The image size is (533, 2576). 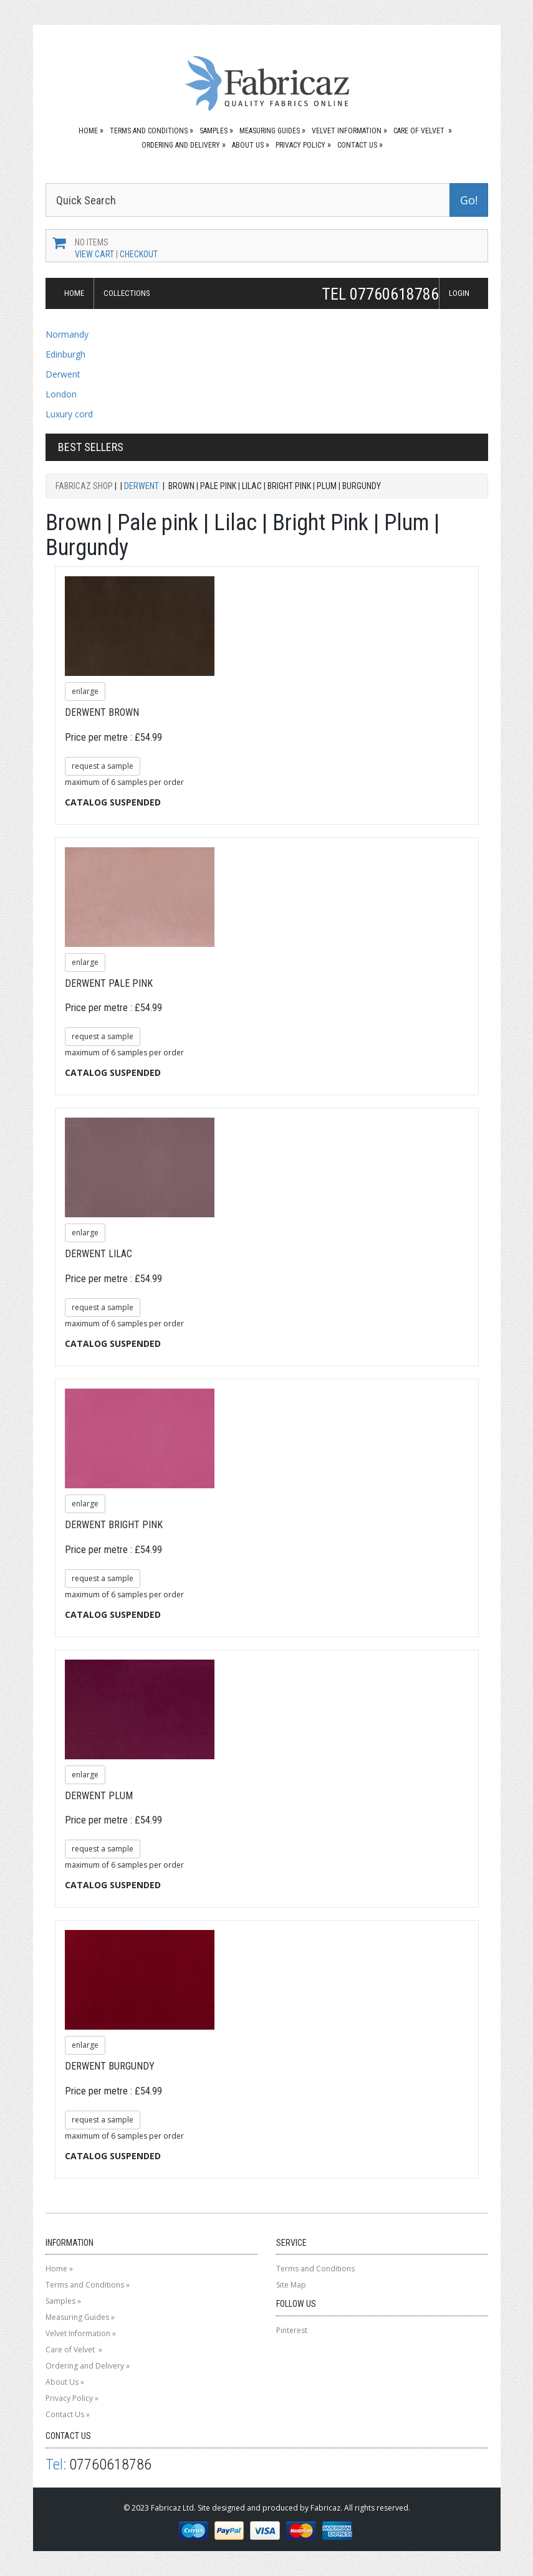 I want to click on Ordering and Delivery, so click(x=181, y=145).